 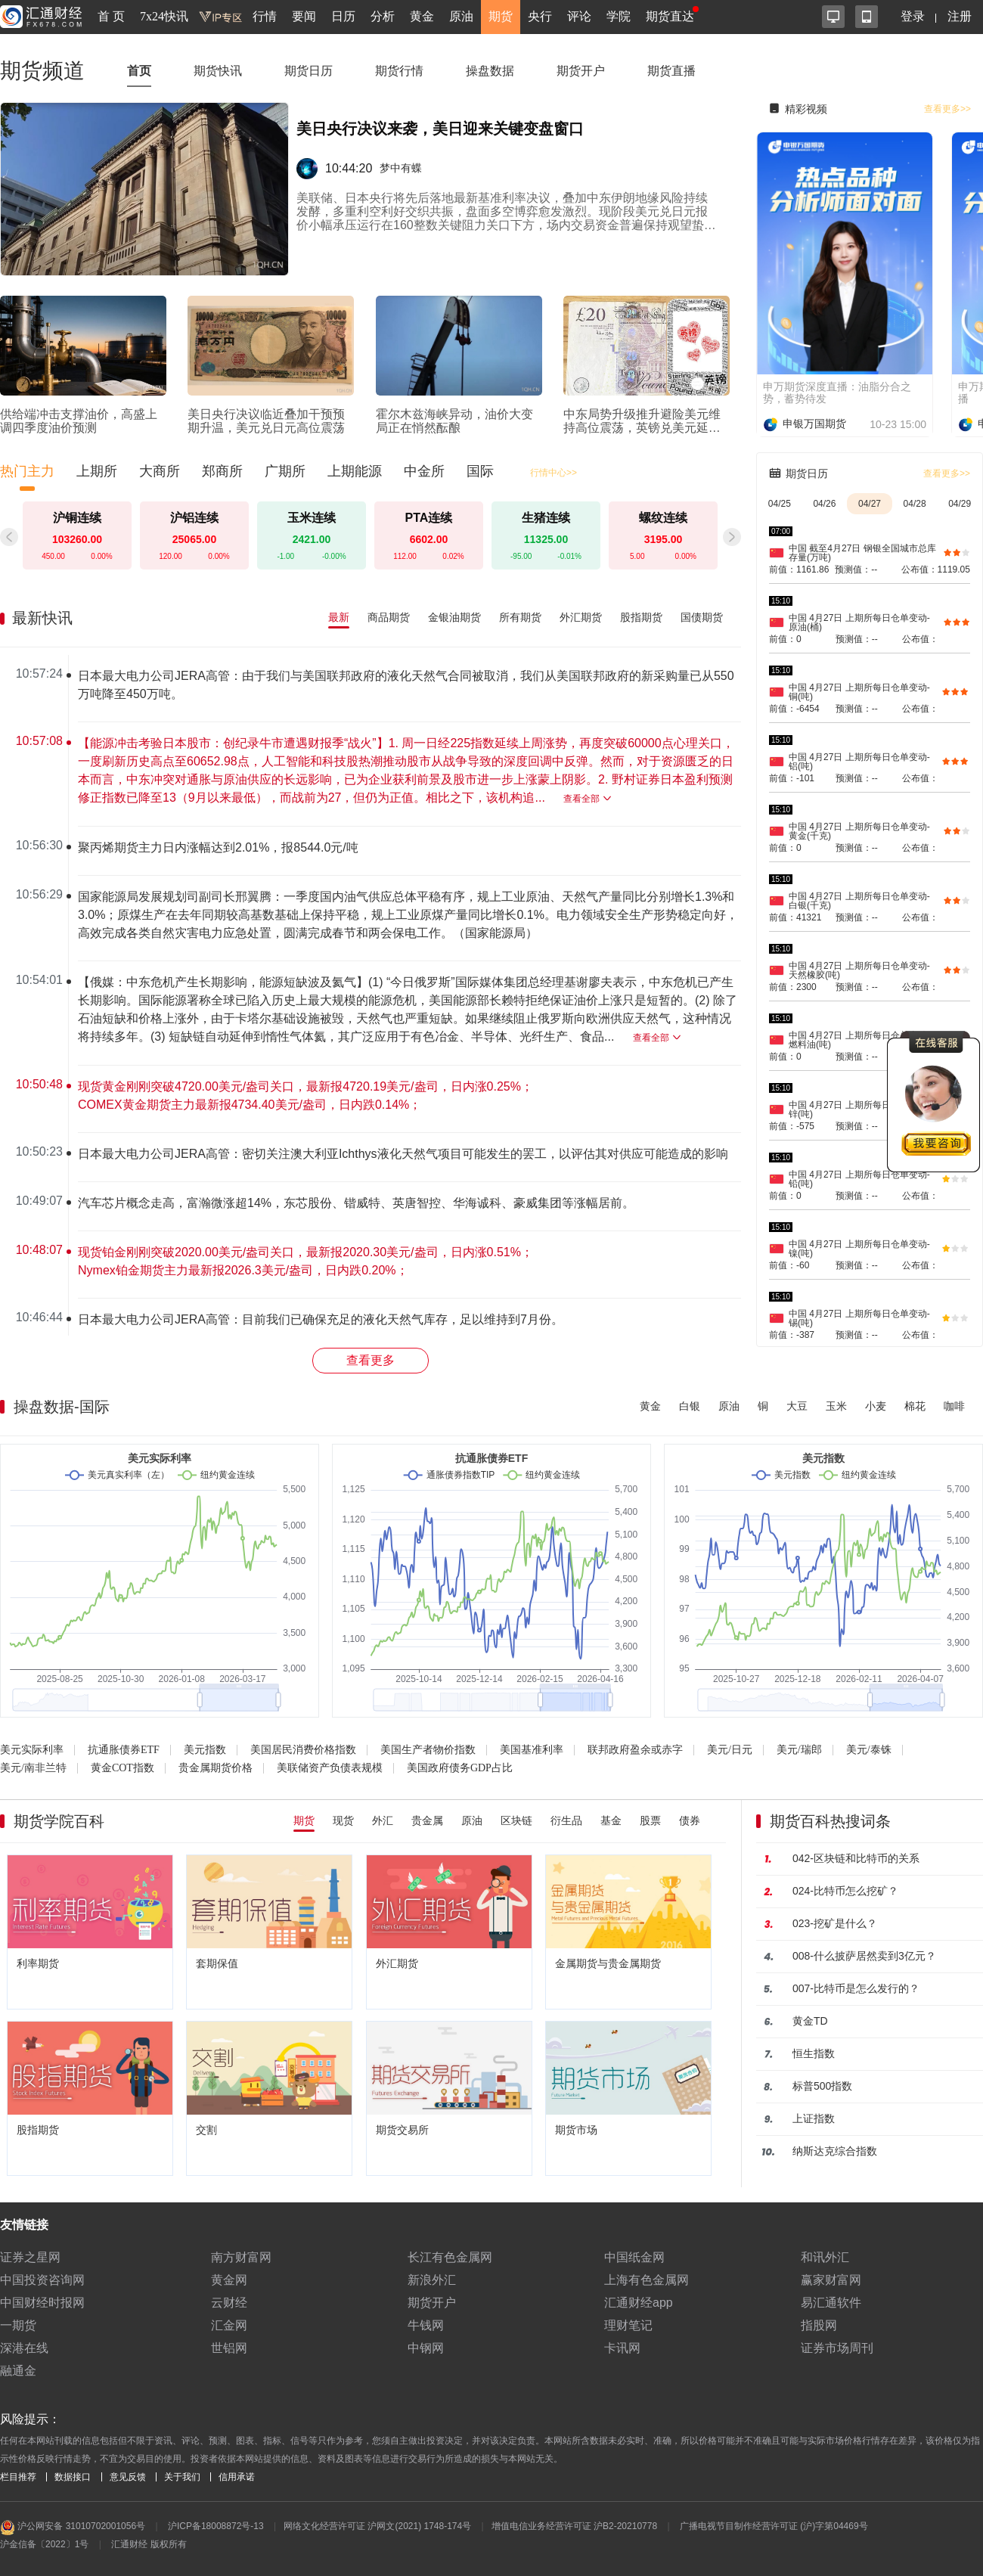 I want to click on 证券市场周刊, so click(x=837, y=2348).